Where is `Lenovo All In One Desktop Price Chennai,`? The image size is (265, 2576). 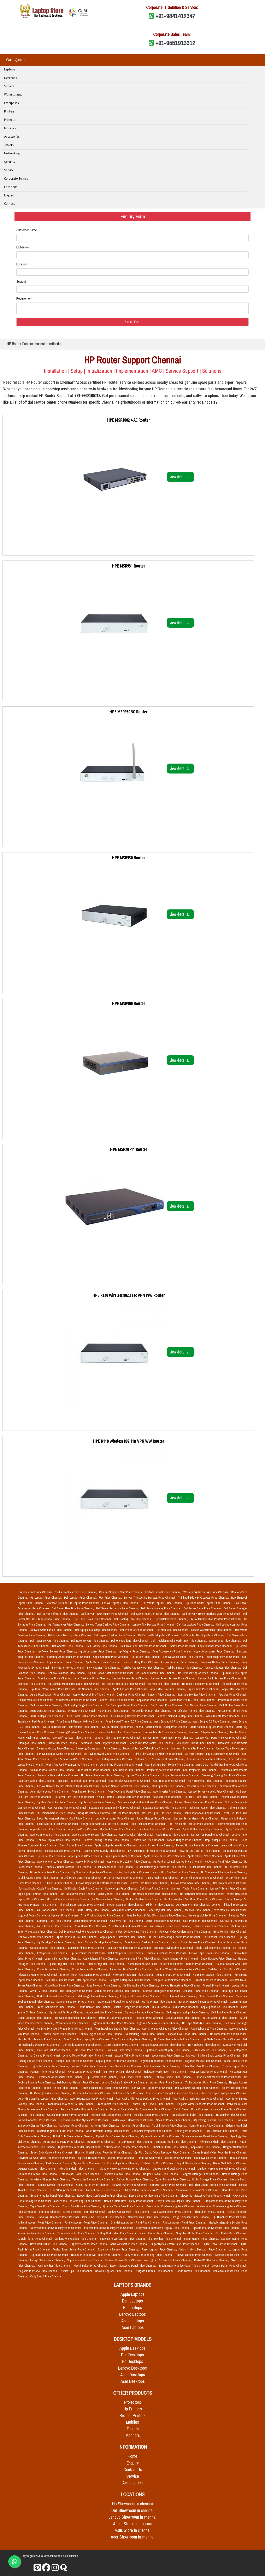
Lenovo All In One Desktop Price Chennai, is located at coordinates (176, 1872).